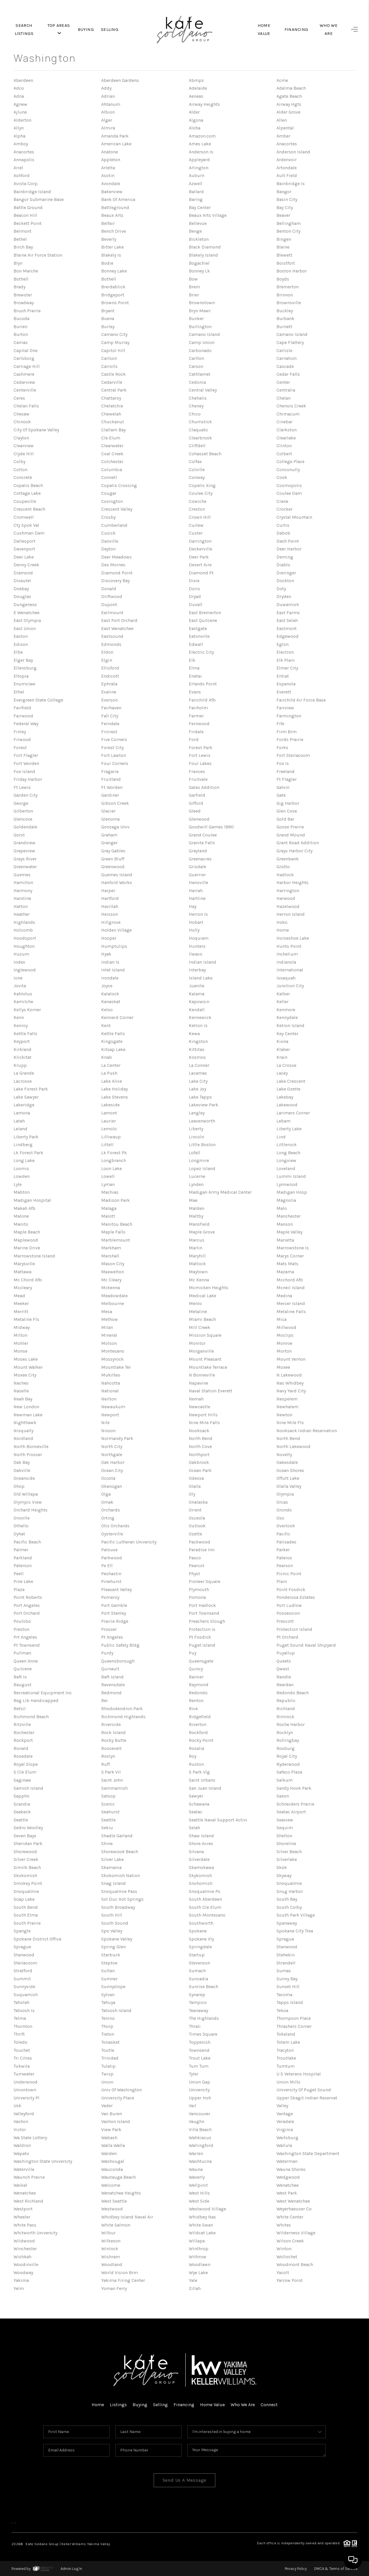  I want to click on Sawyer, so click(196, 1796).